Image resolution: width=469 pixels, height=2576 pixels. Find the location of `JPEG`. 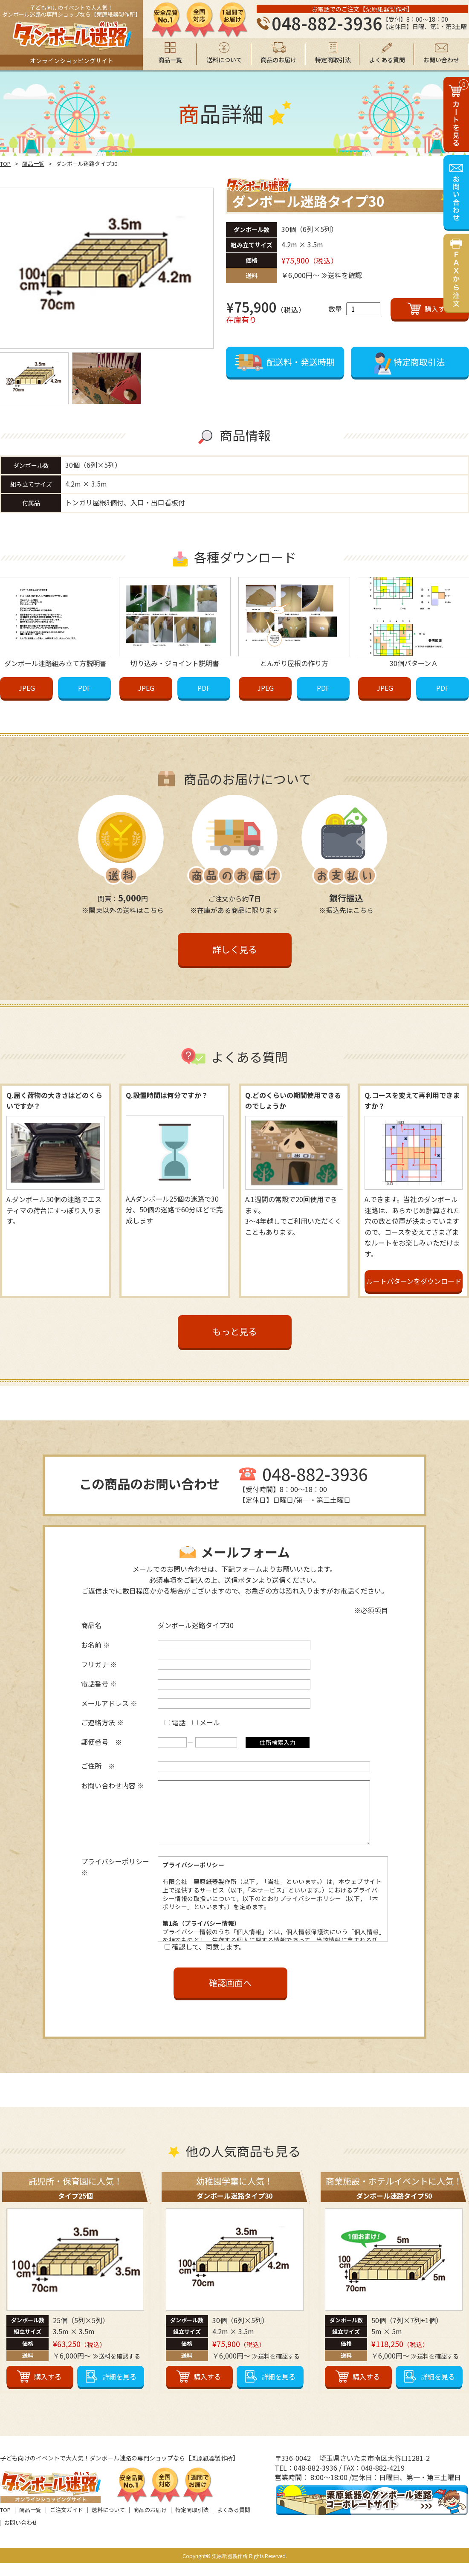

JPEG is located at coordinates (26, 687).